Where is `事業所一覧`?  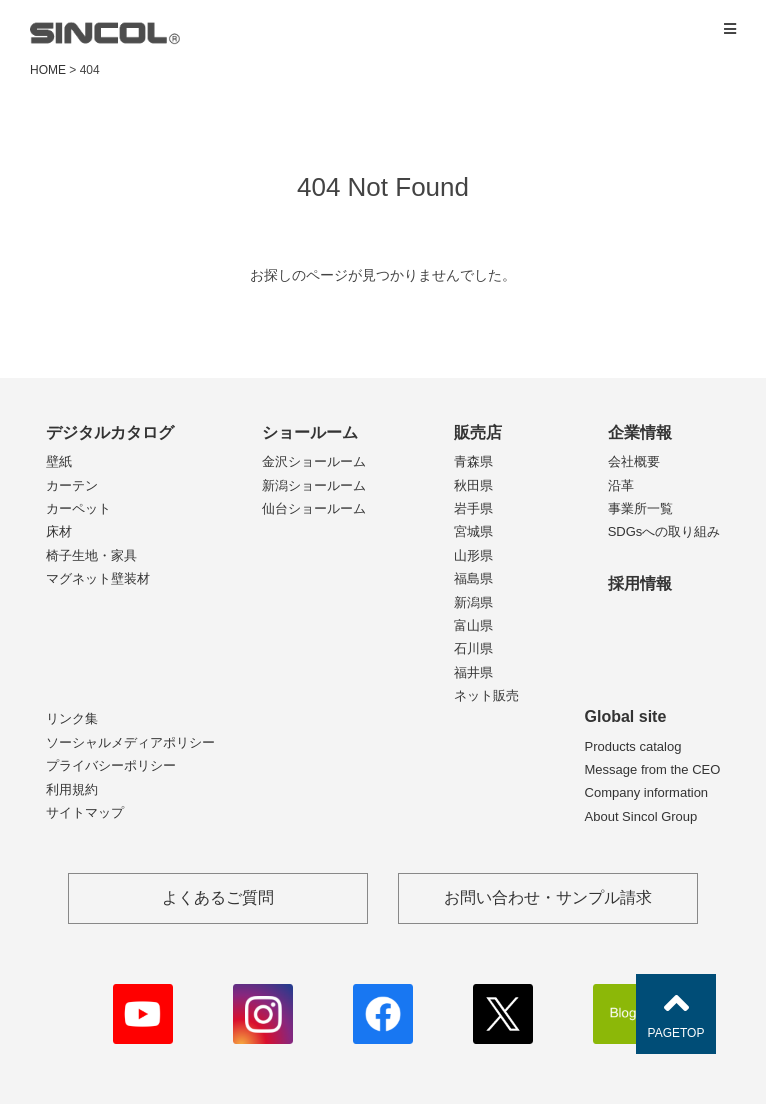
事業所一覧 is located at coordinates (640, 508).